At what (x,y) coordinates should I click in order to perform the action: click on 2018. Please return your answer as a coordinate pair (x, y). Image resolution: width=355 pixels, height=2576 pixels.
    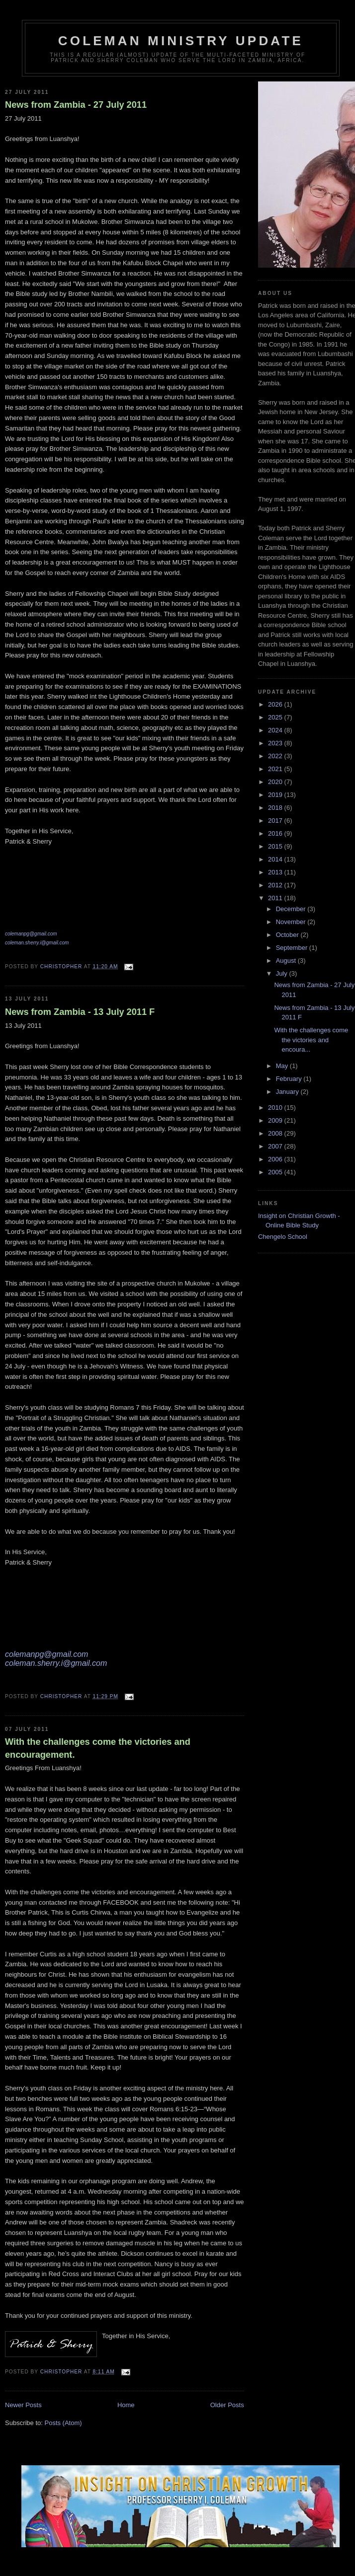
    Looking at the image, I should click on (276, 807).